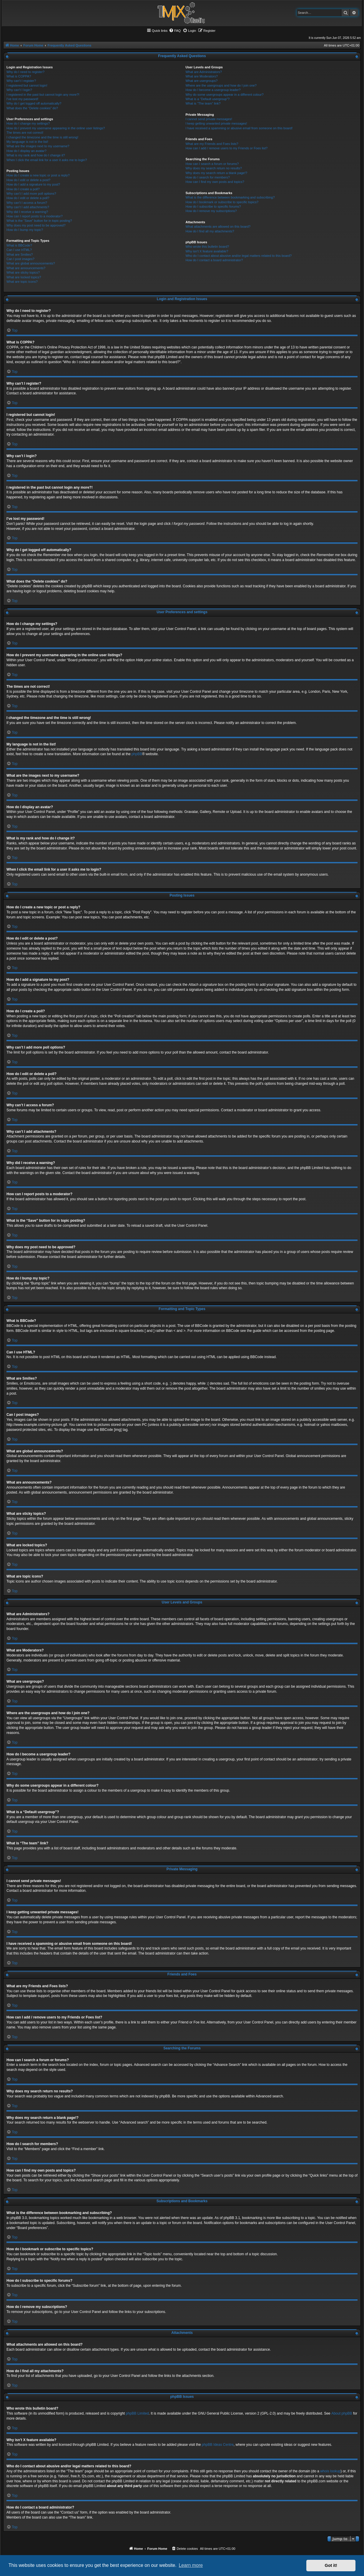  What do you see at coordinates (23, 189) in the screenshot?
I see `How do I create a poll?` at bounding box center [23, 189].